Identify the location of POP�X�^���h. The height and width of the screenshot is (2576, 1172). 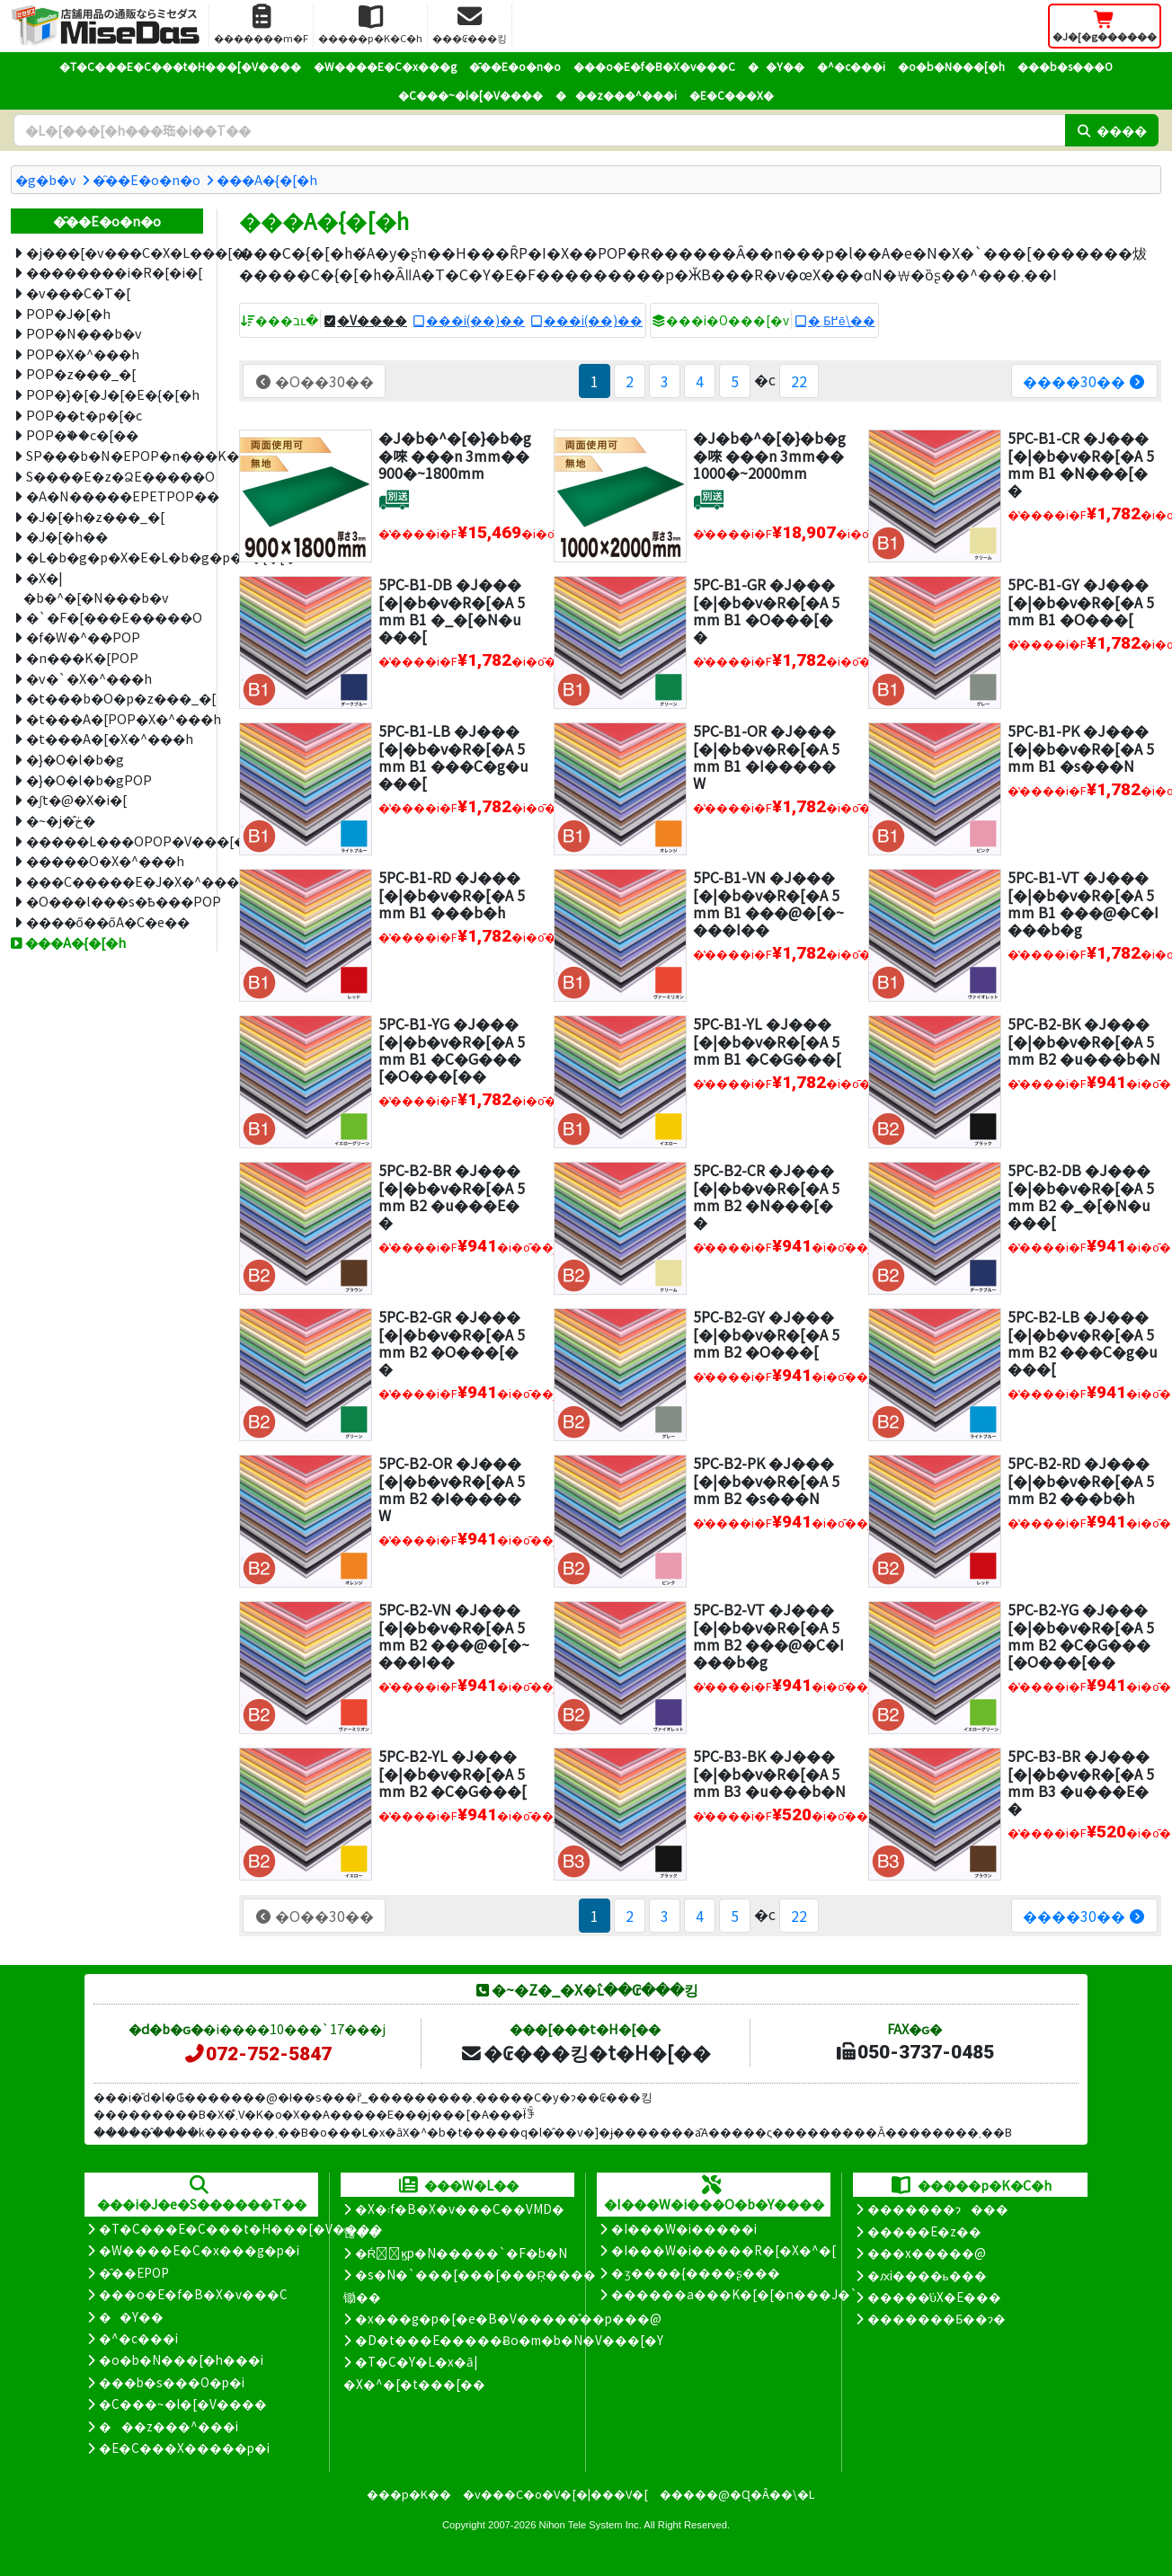
(82, 353).